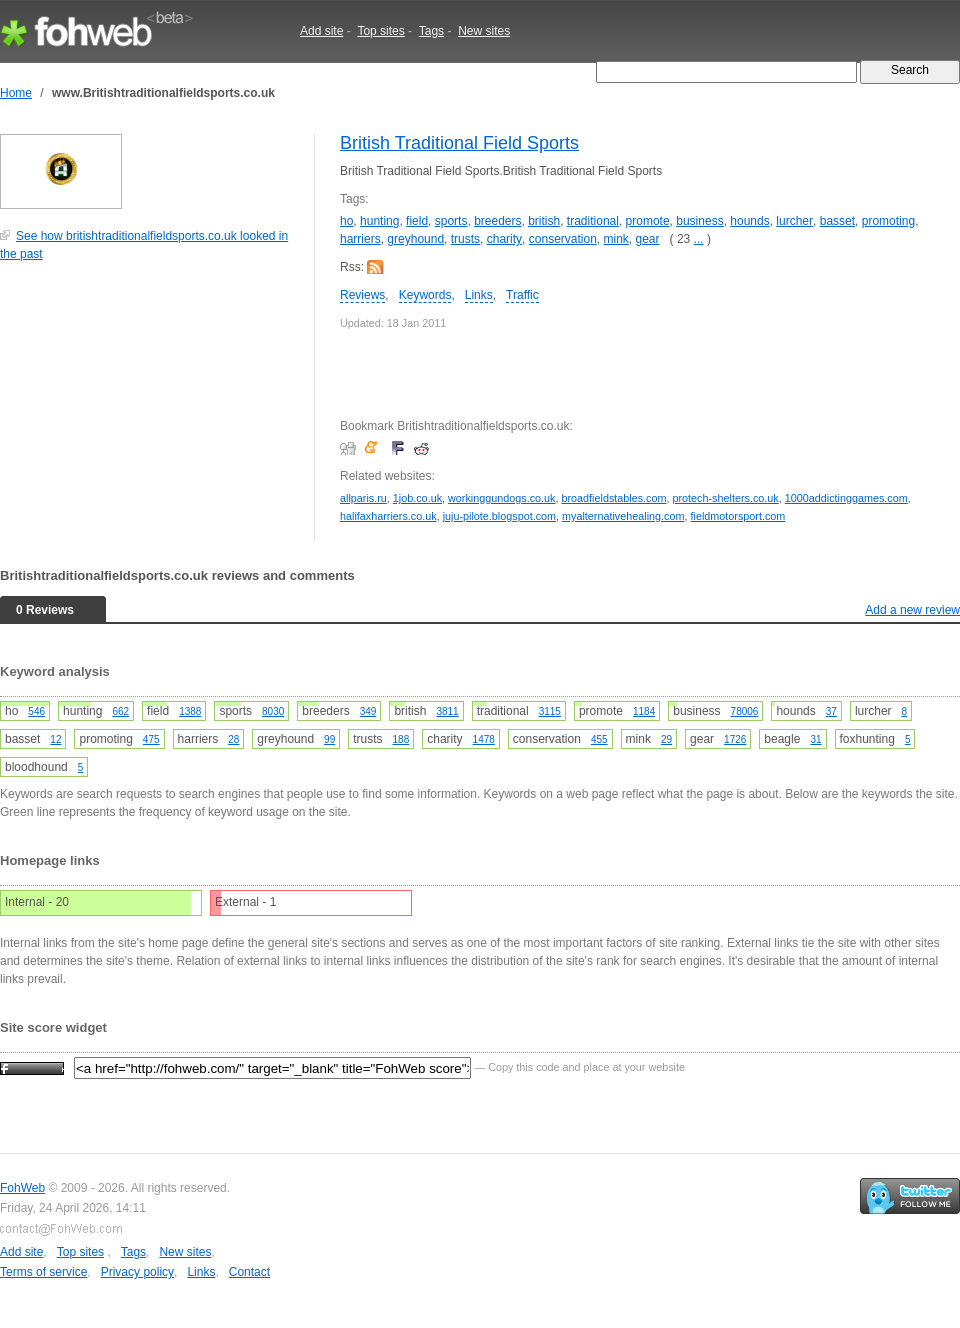 This screenshot has width=960, height=1328. Describe the element at coordinates (550, 711) in the screenshot. I see `3115` at that location.